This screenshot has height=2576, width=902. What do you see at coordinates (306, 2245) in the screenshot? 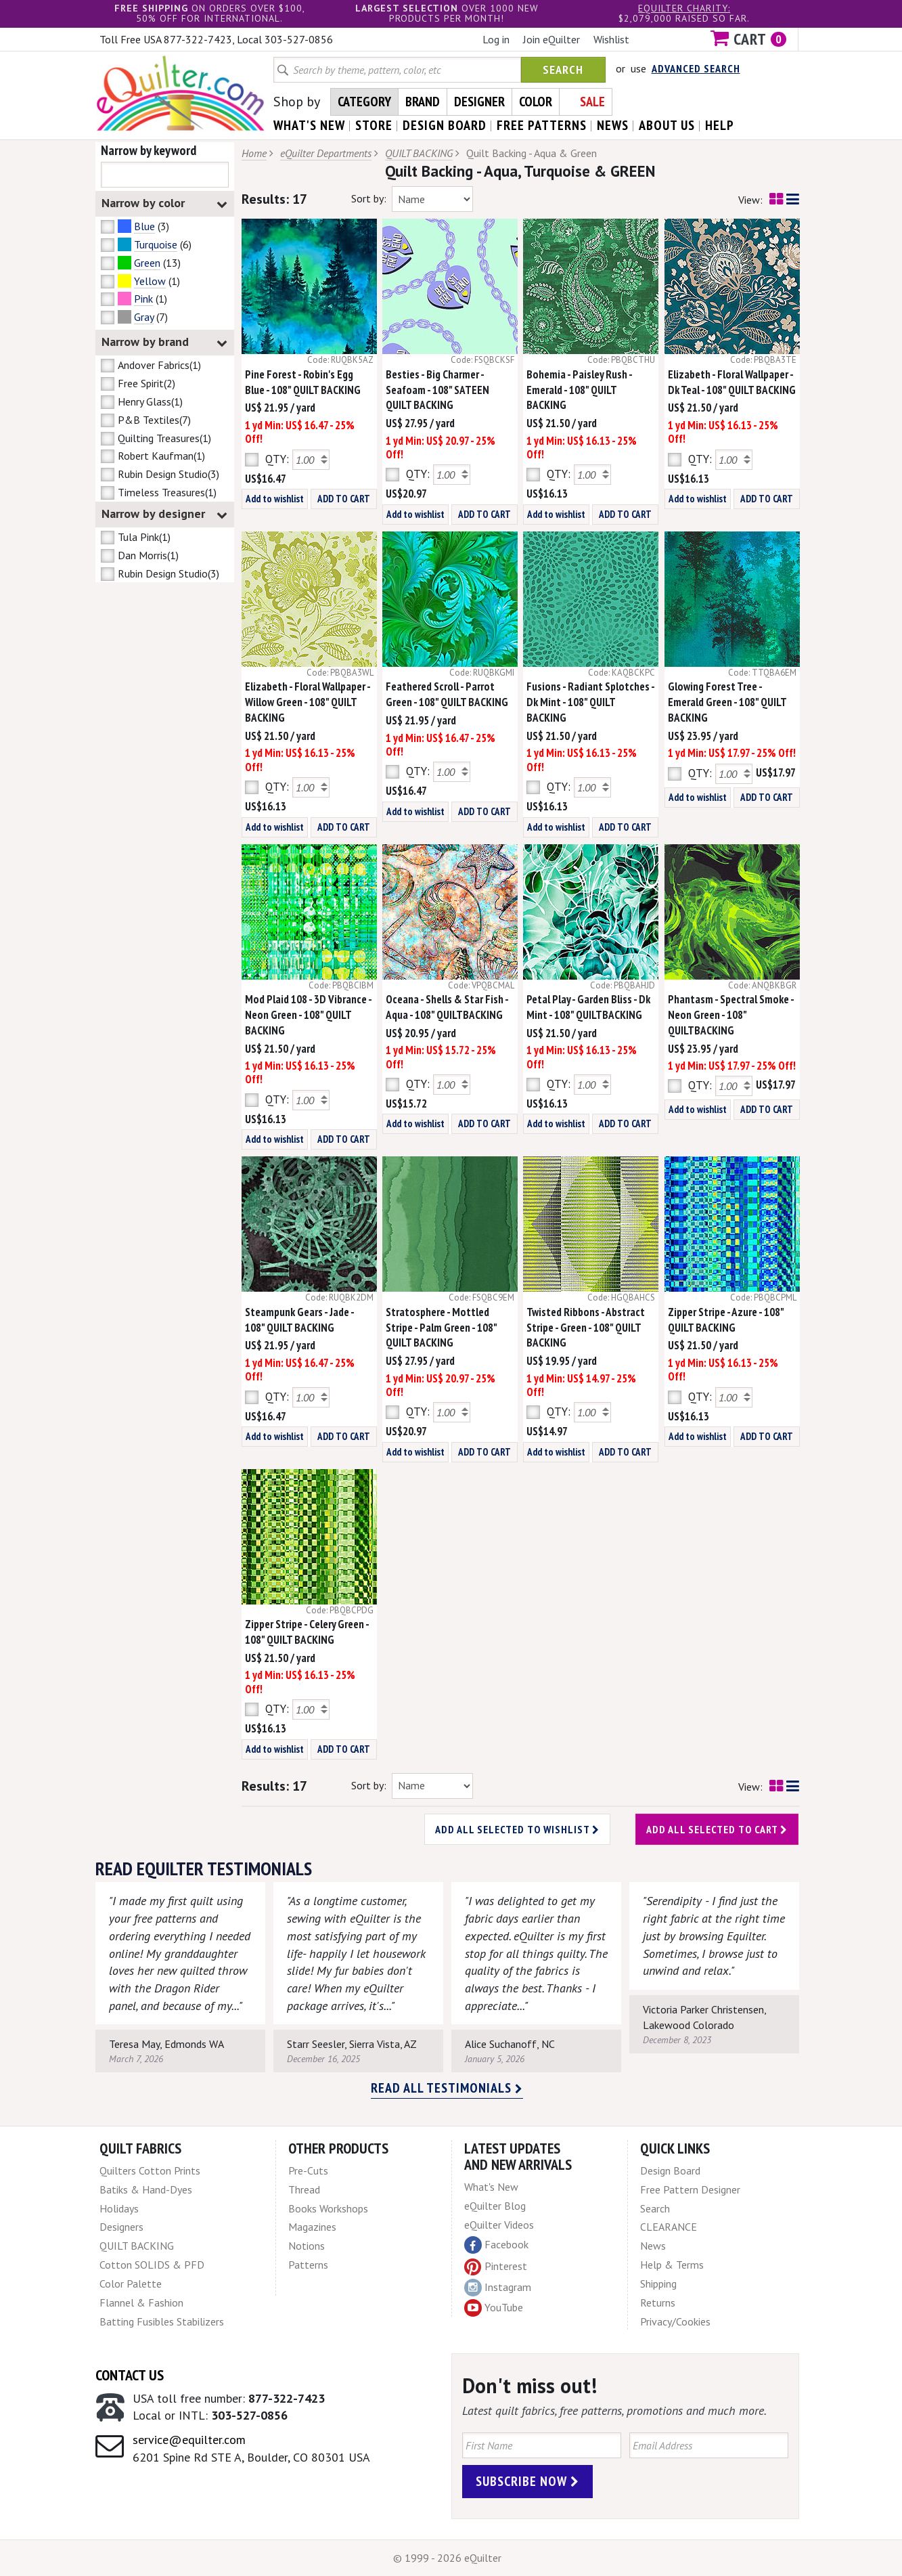
I see `Notions` at bounding box center [306, 2245].